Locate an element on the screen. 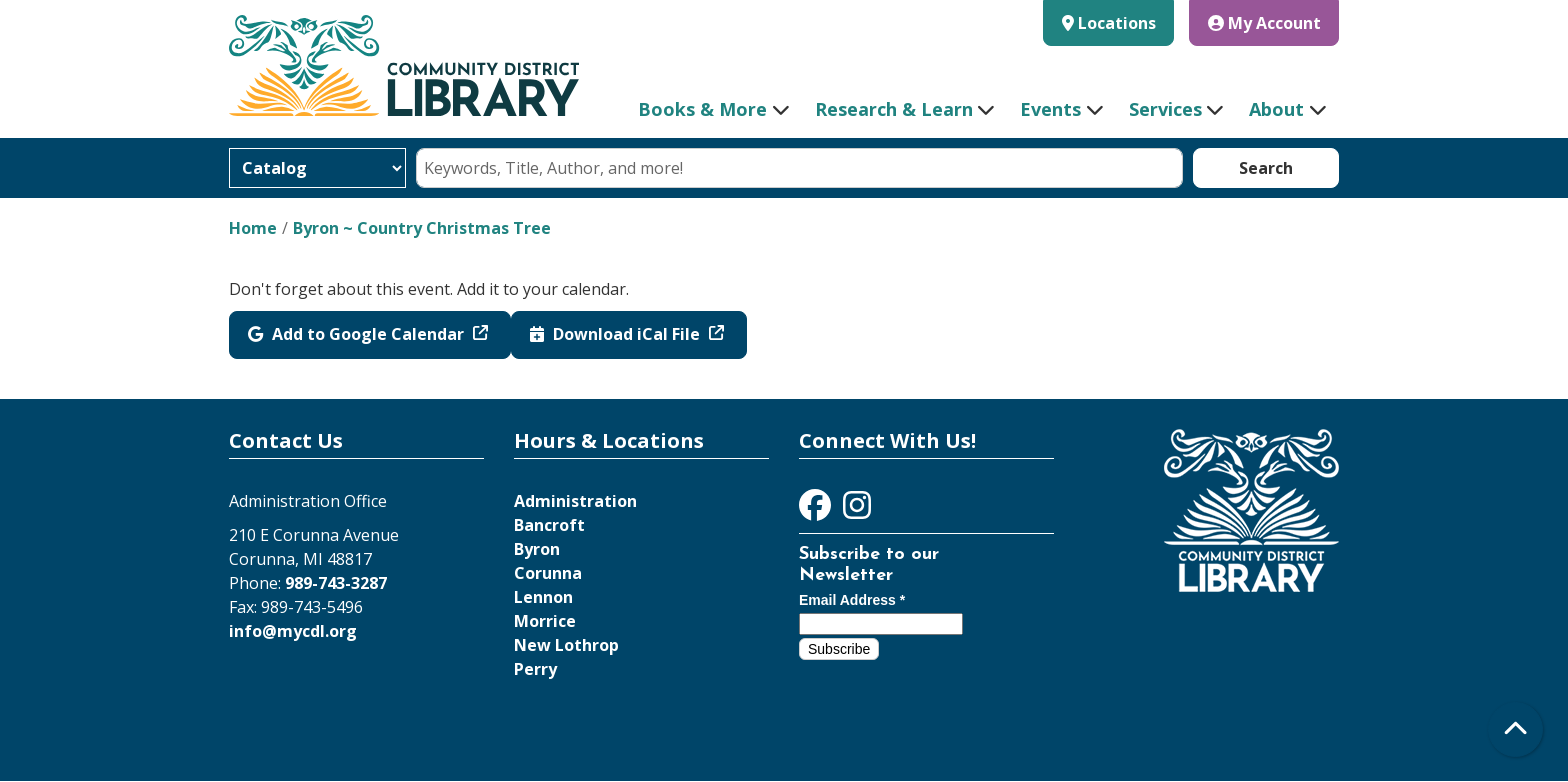 The width and height of the screenshot is (1568, 782). [View Community District Library on Instagram] is located at coordinates (857, 511).